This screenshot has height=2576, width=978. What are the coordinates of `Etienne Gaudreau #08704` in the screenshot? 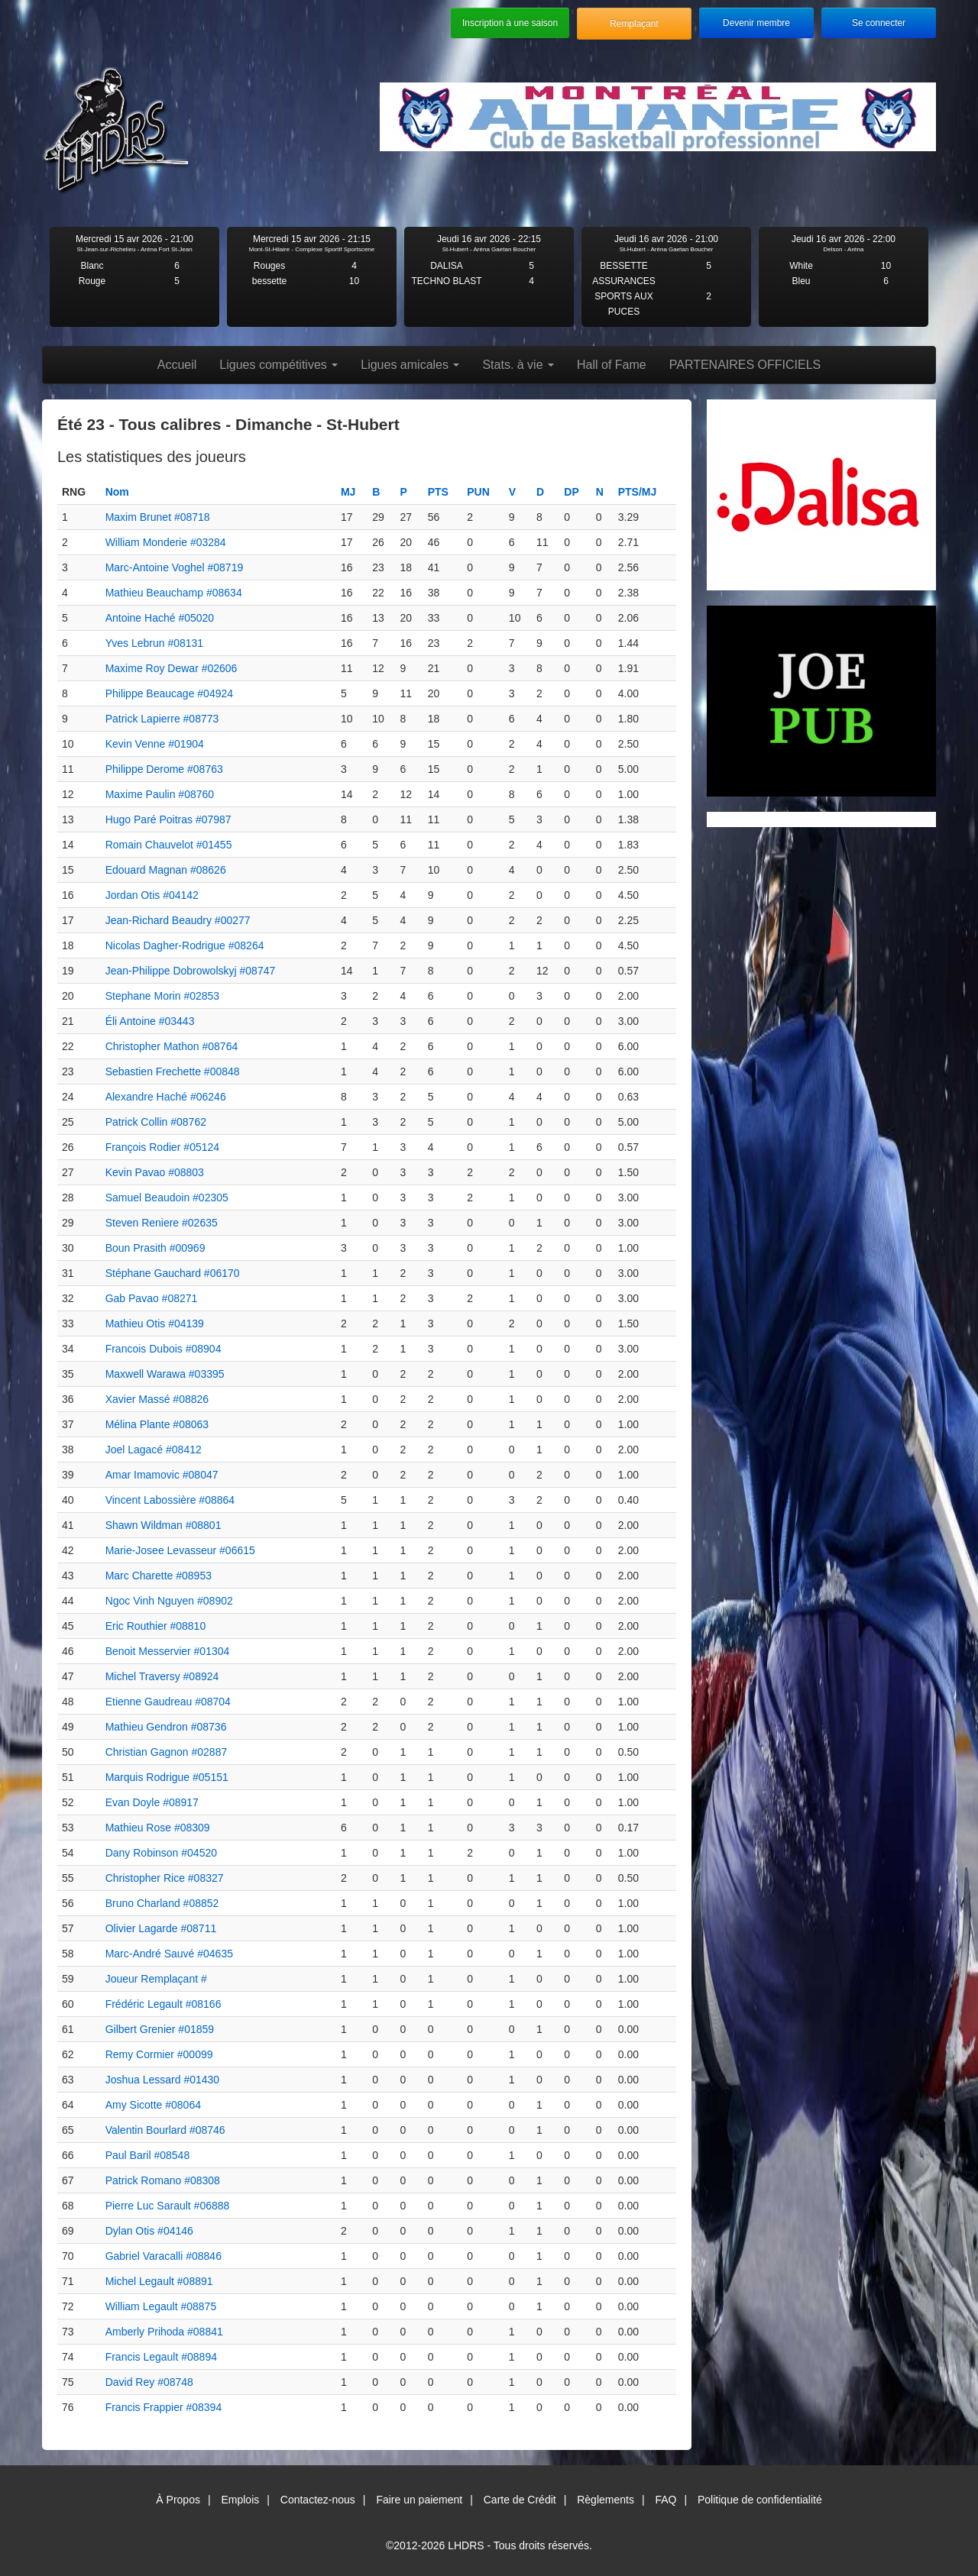 It's located at (168, 1701).